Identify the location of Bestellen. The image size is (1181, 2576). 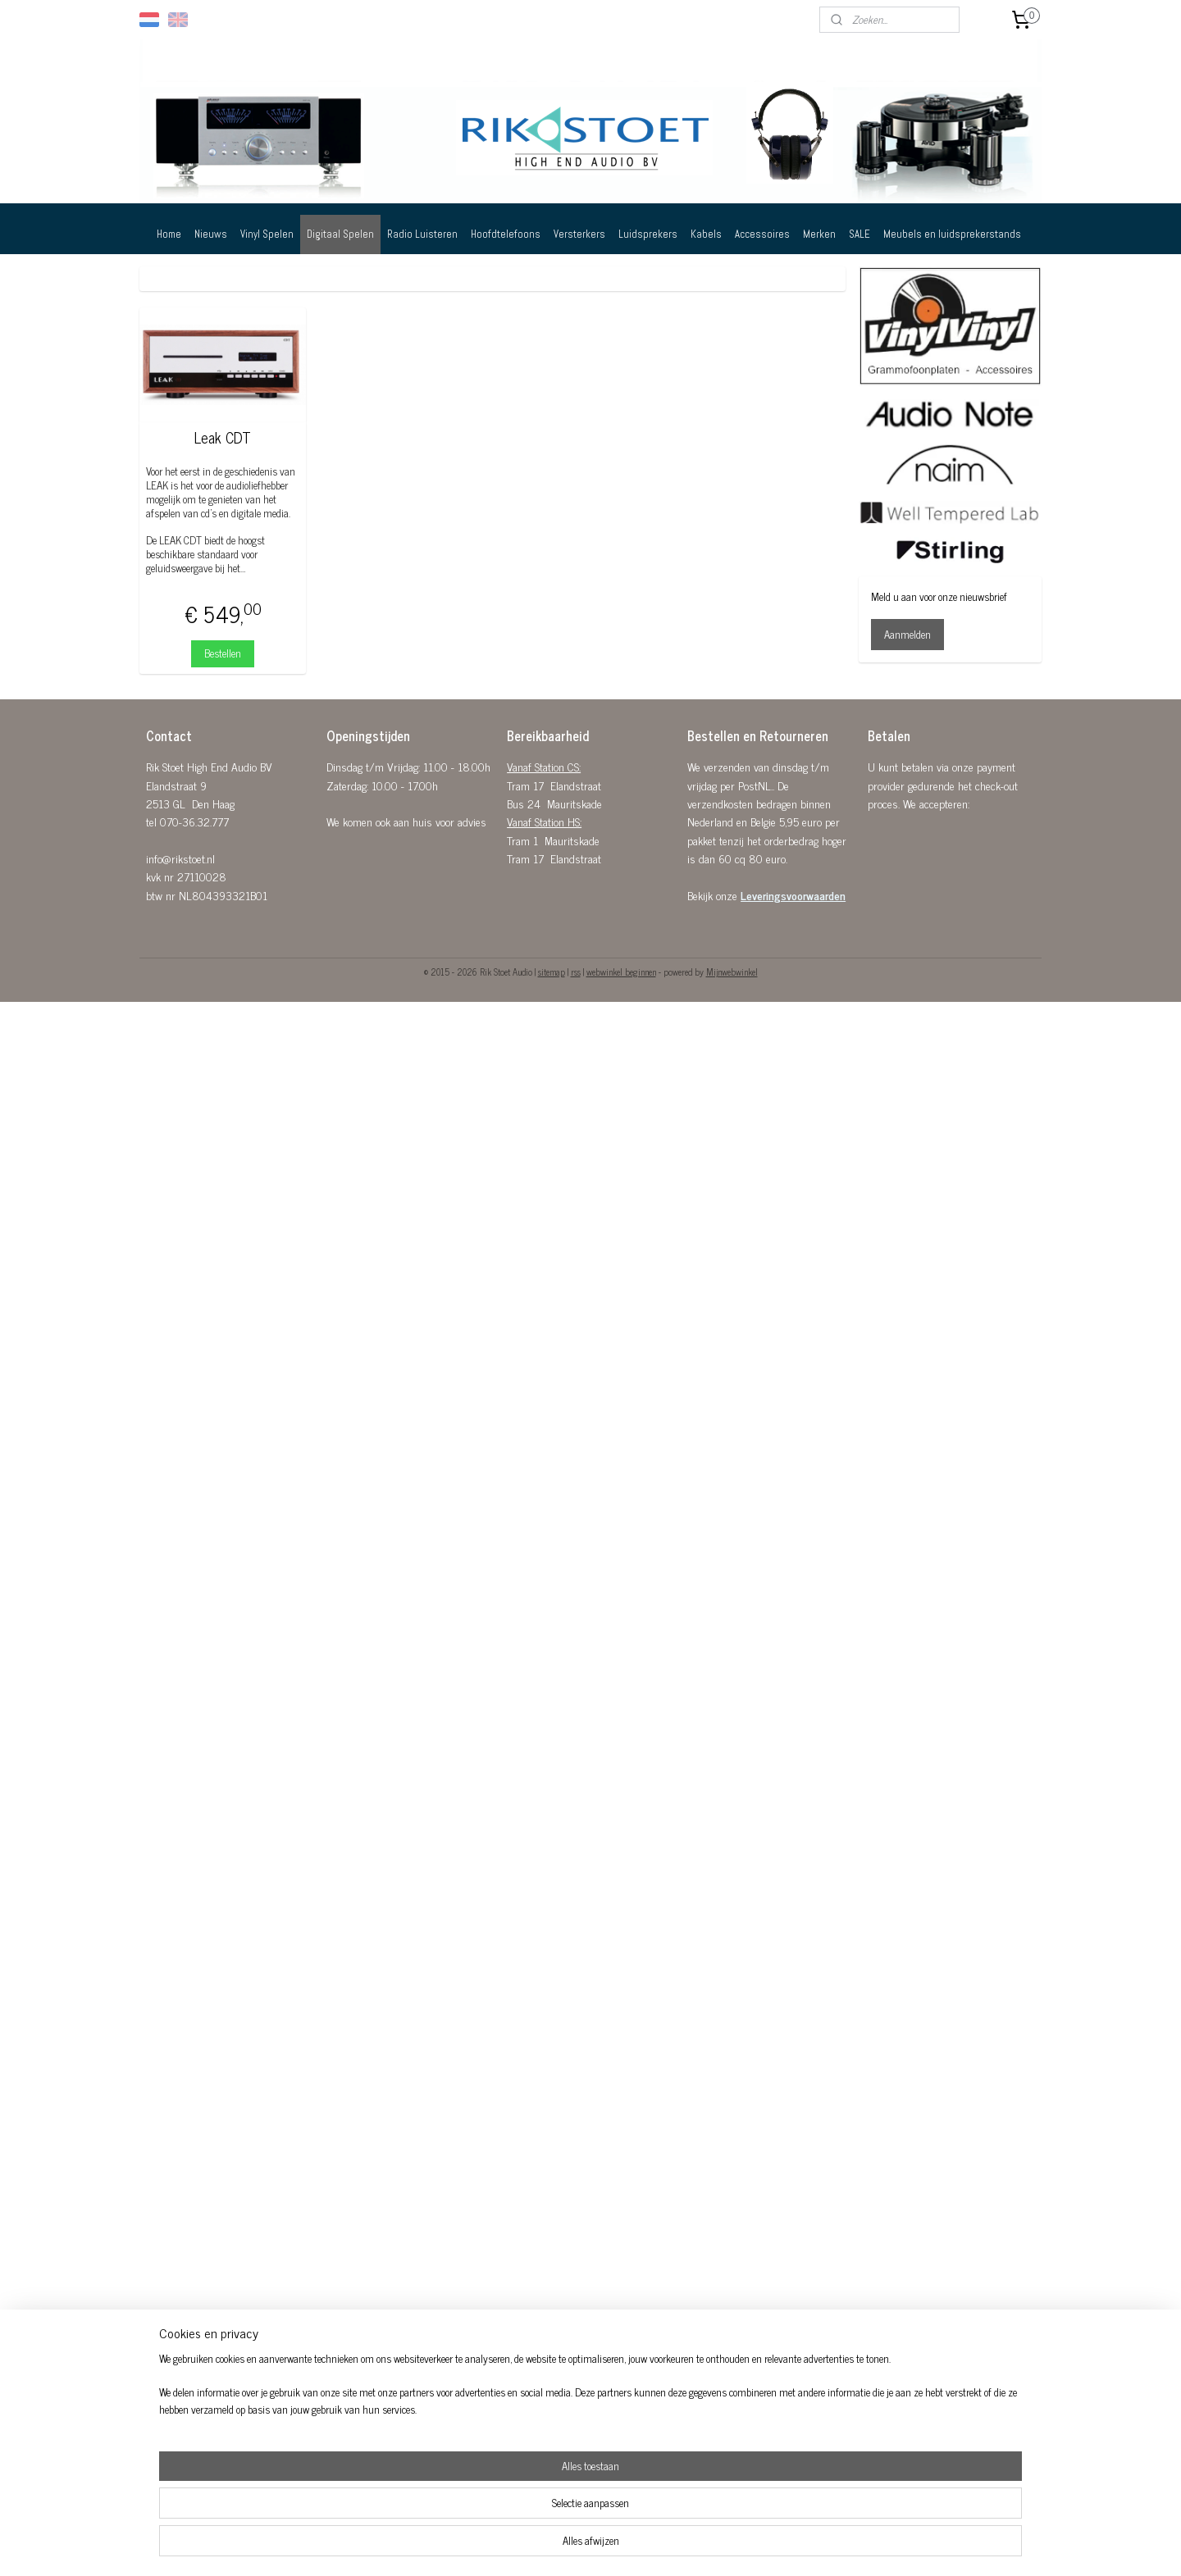
(222, 653).